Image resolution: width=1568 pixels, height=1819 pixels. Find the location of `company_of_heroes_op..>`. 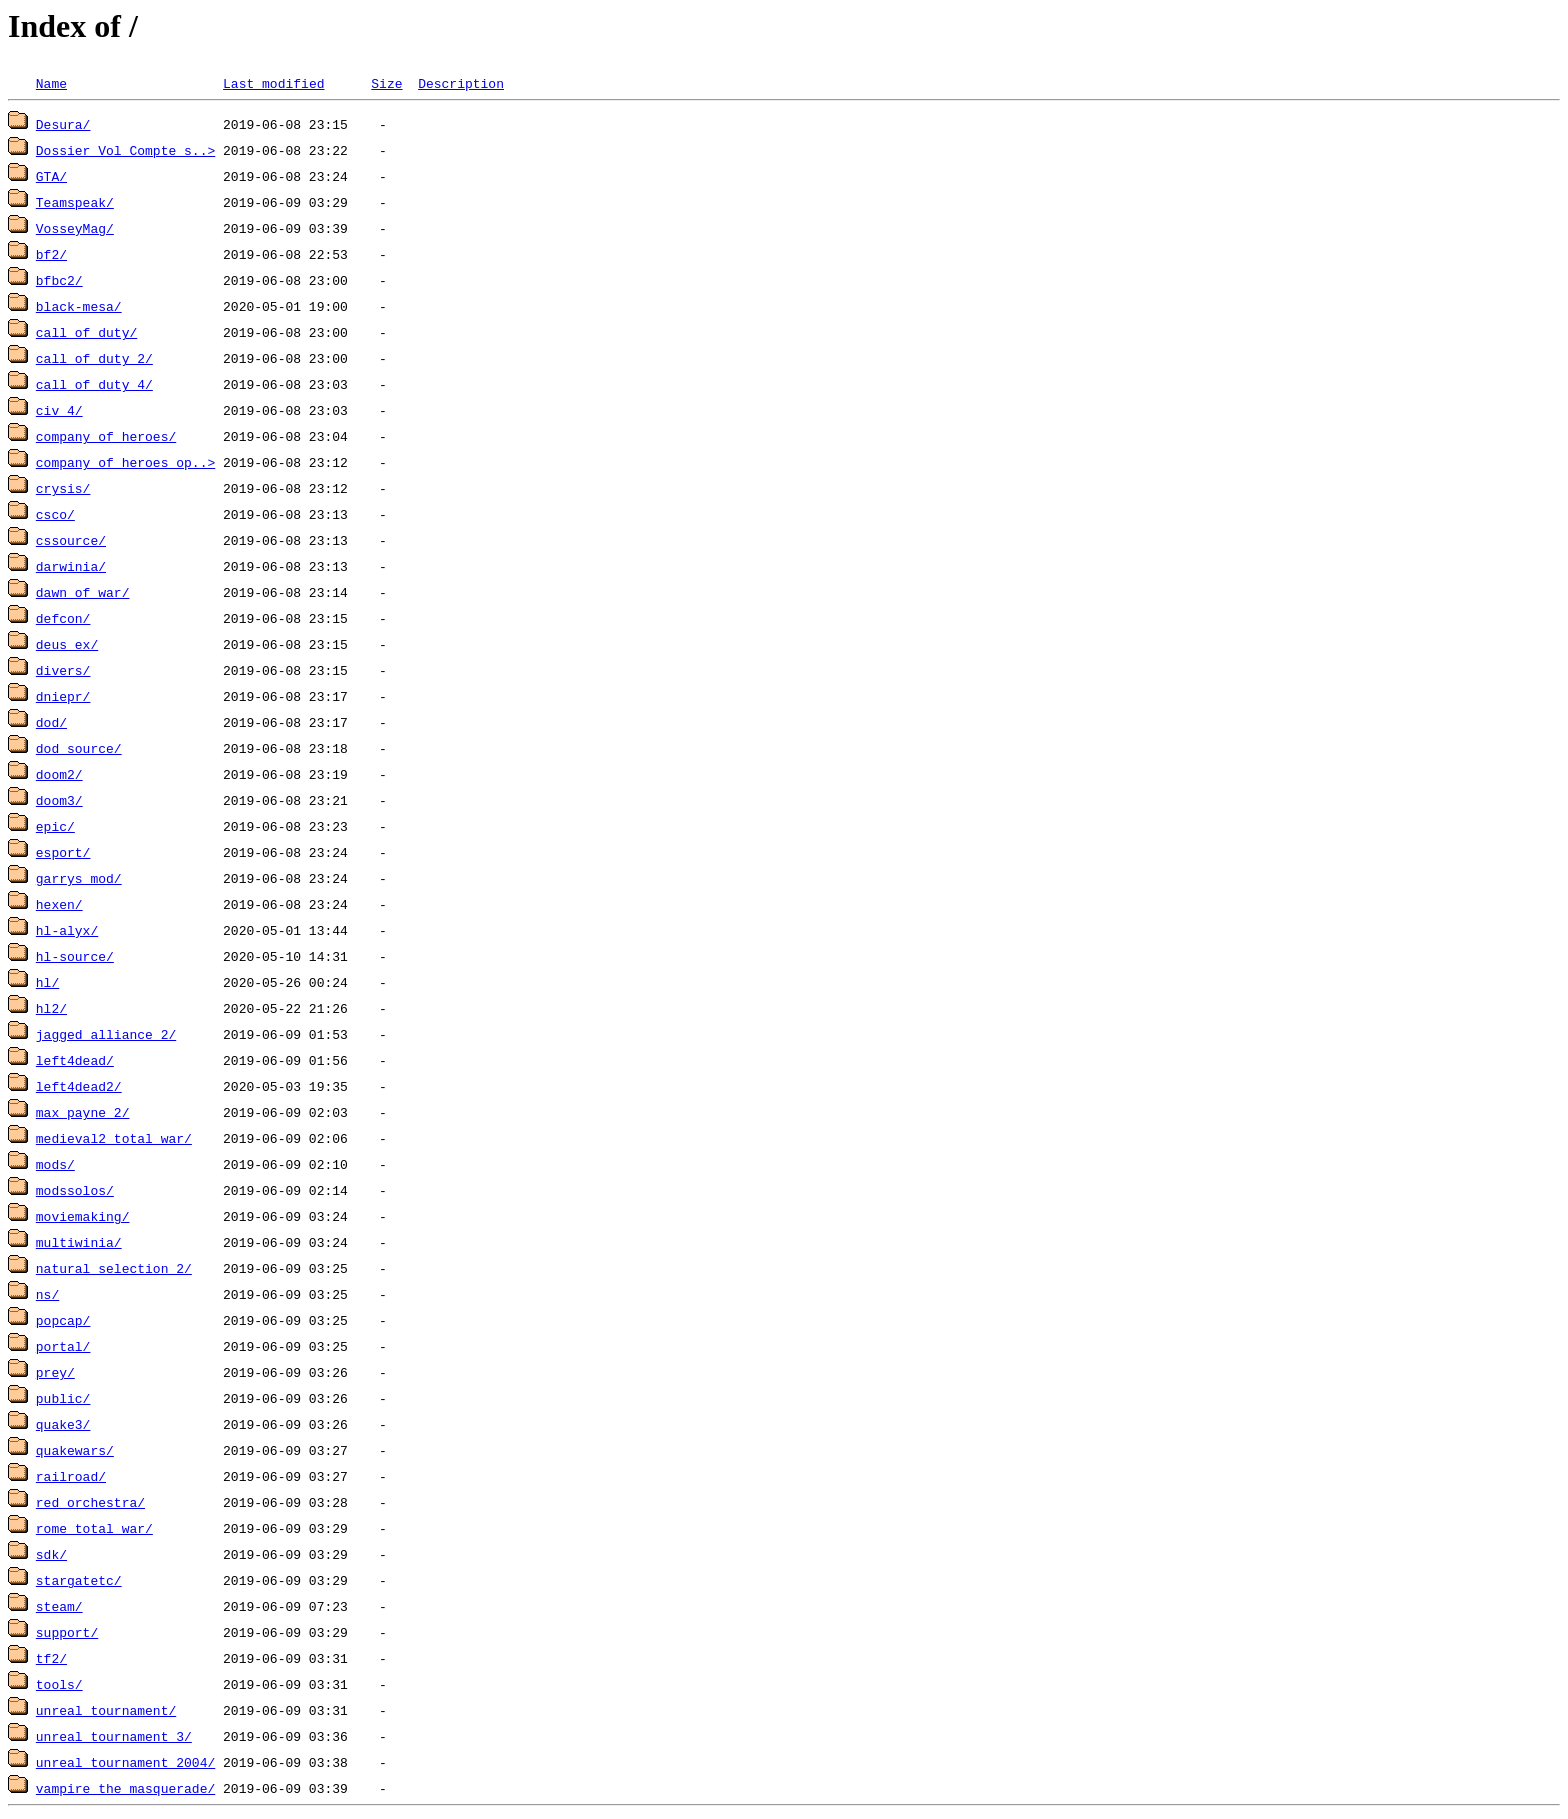

company_of_heroes_op..> is located at coordinates (125, 462).